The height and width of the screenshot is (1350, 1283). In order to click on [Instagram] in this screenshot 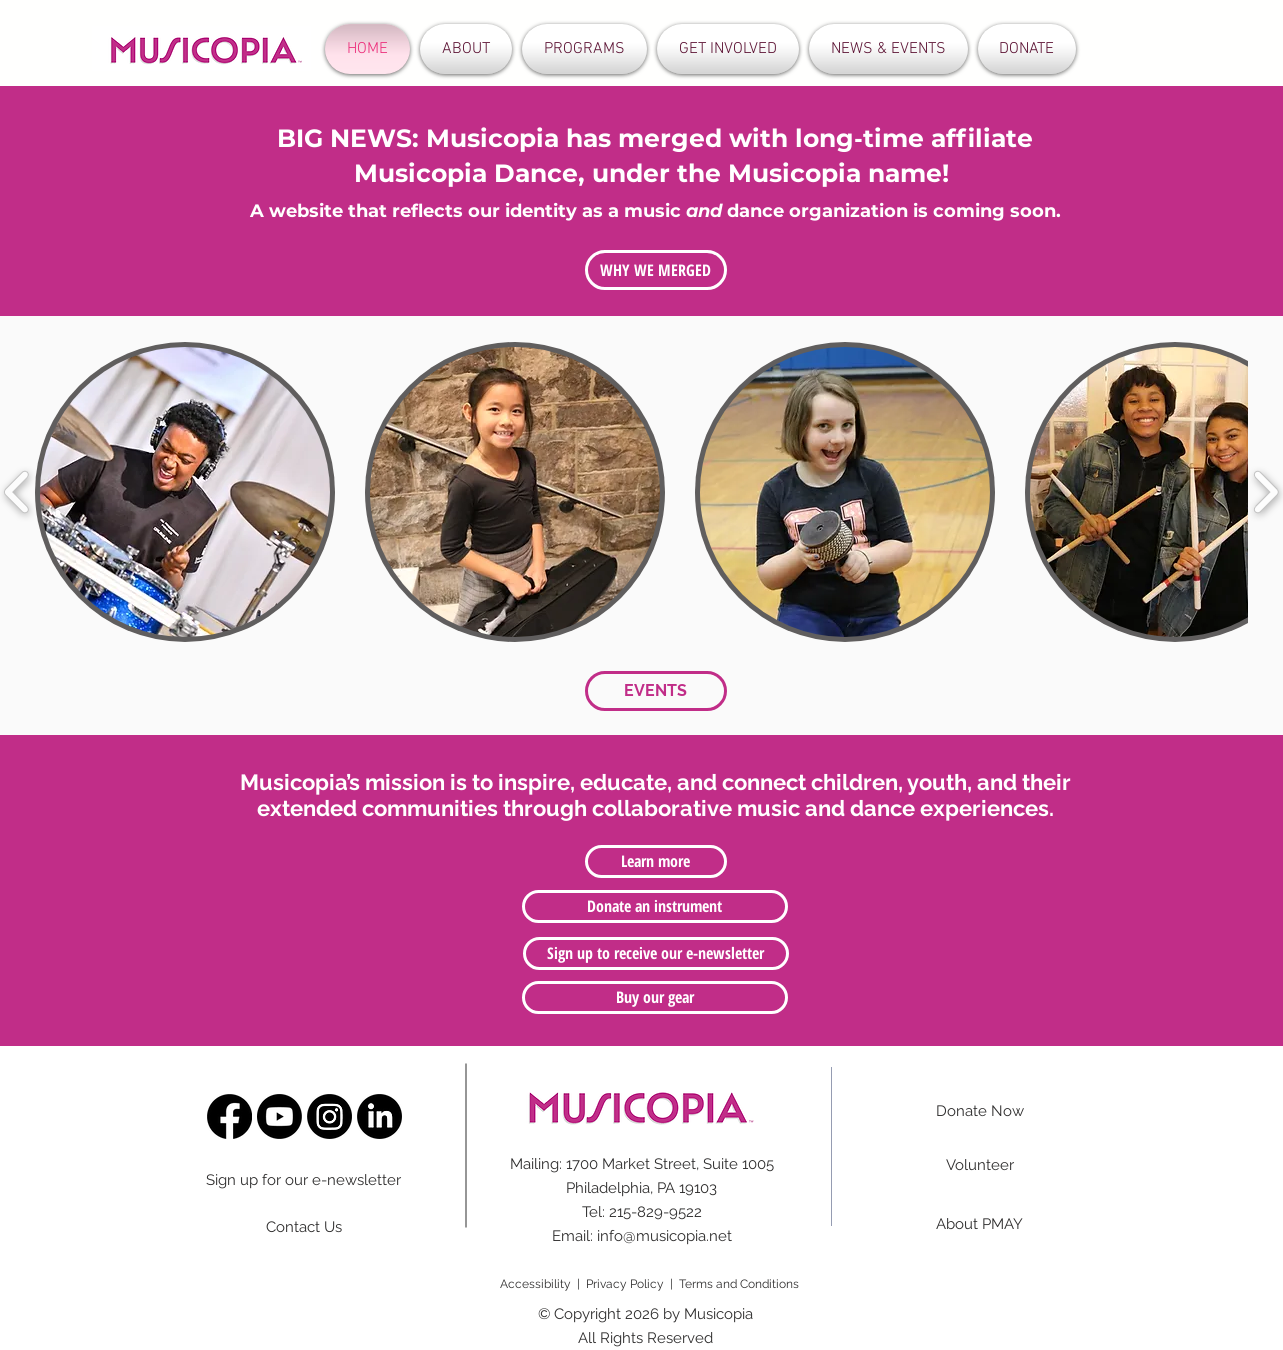, I will do `click(329, 1116)`.